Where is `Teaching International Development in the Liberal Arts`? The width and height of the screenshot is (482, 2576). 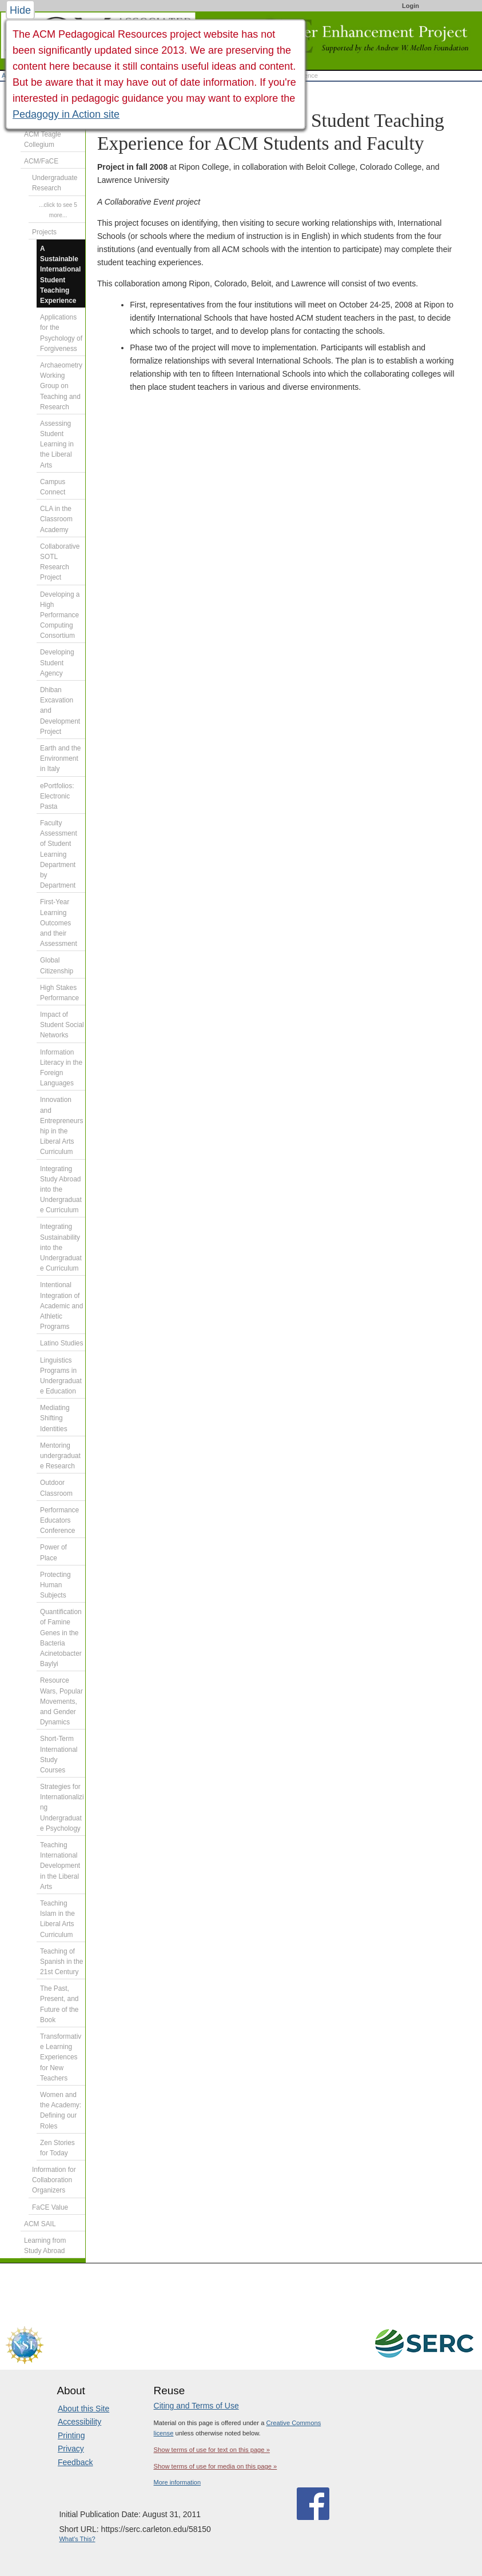
Teaching International Development in the Liberal Arts is located at coordinates (60, 1866).